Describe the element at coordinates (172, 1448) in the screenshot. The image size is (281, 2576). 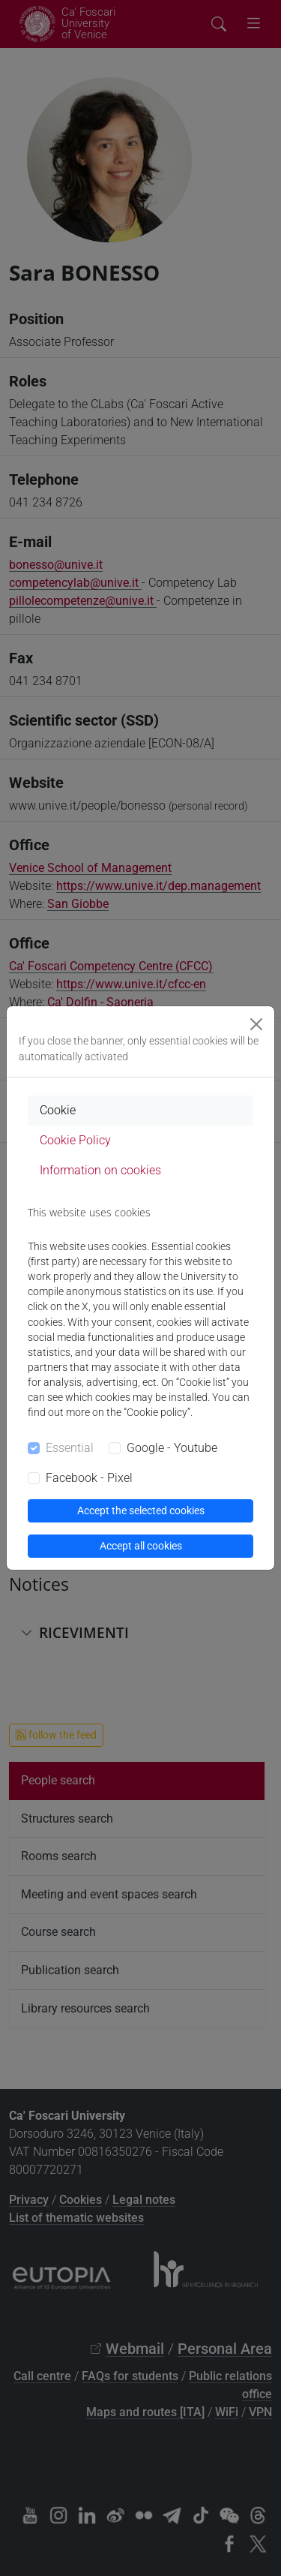
I see `Google - Youtube` at that location.